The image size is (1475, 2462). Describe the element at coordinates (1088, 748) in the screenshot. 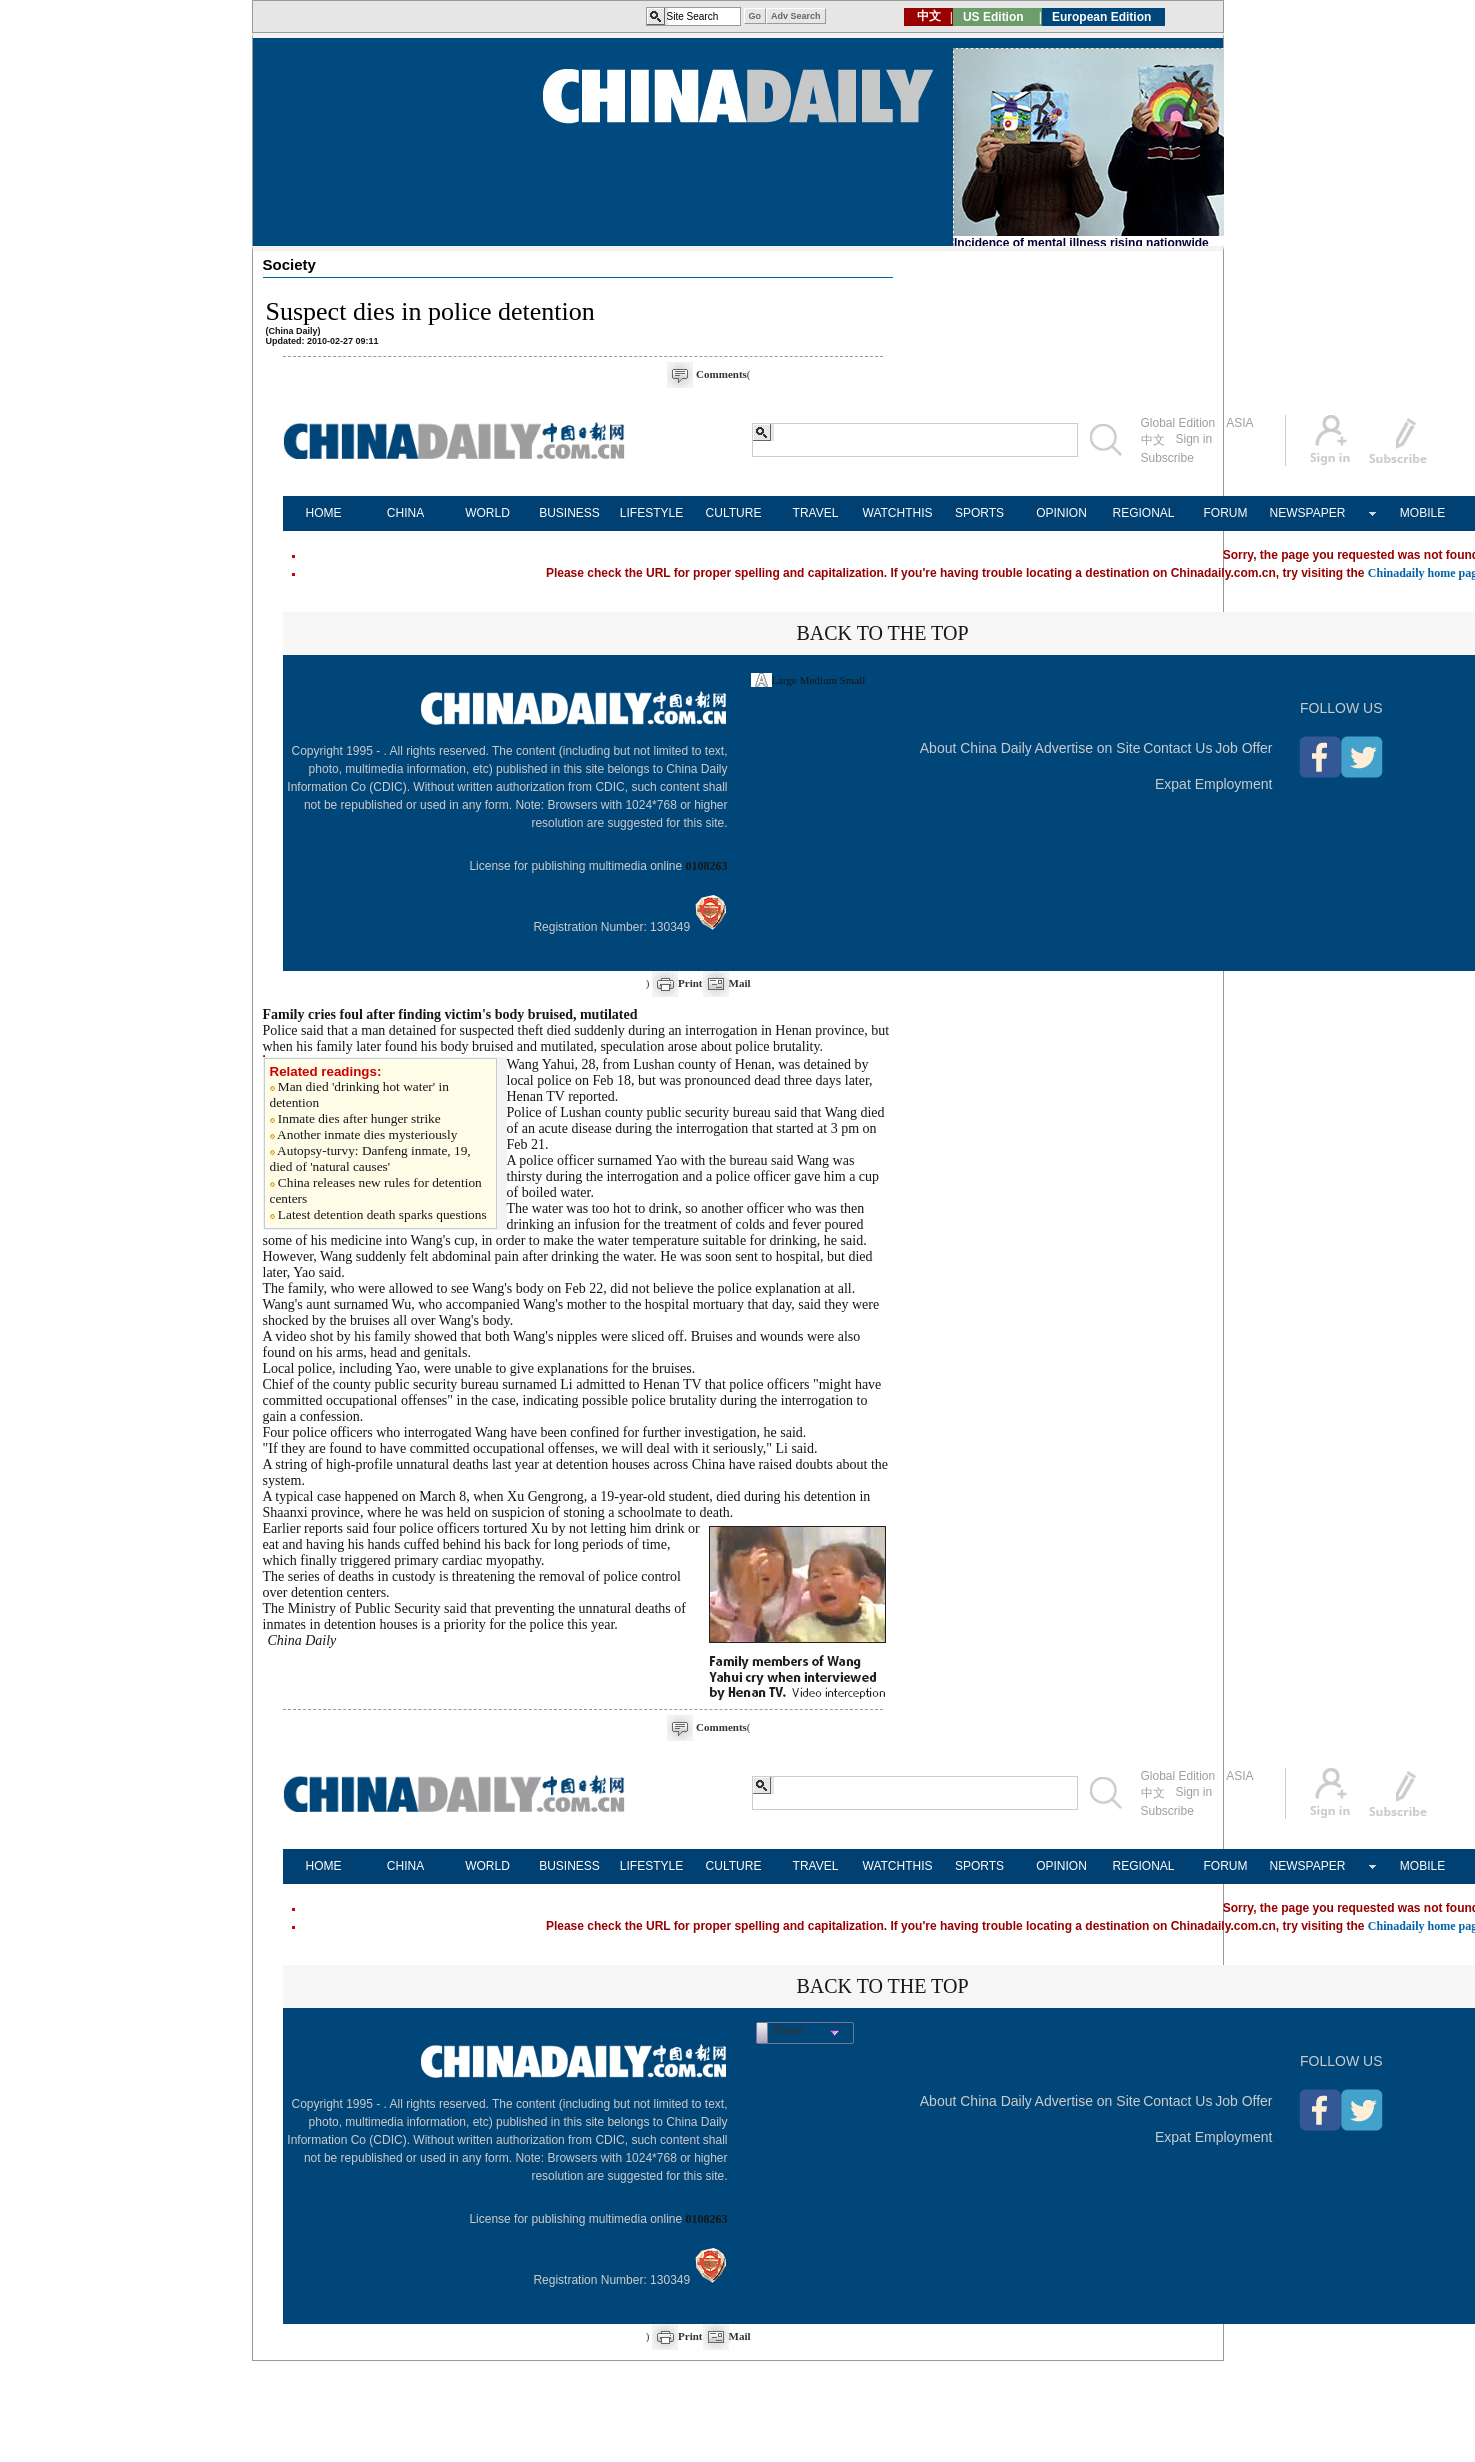

I see `Advertise on Site` at that location.